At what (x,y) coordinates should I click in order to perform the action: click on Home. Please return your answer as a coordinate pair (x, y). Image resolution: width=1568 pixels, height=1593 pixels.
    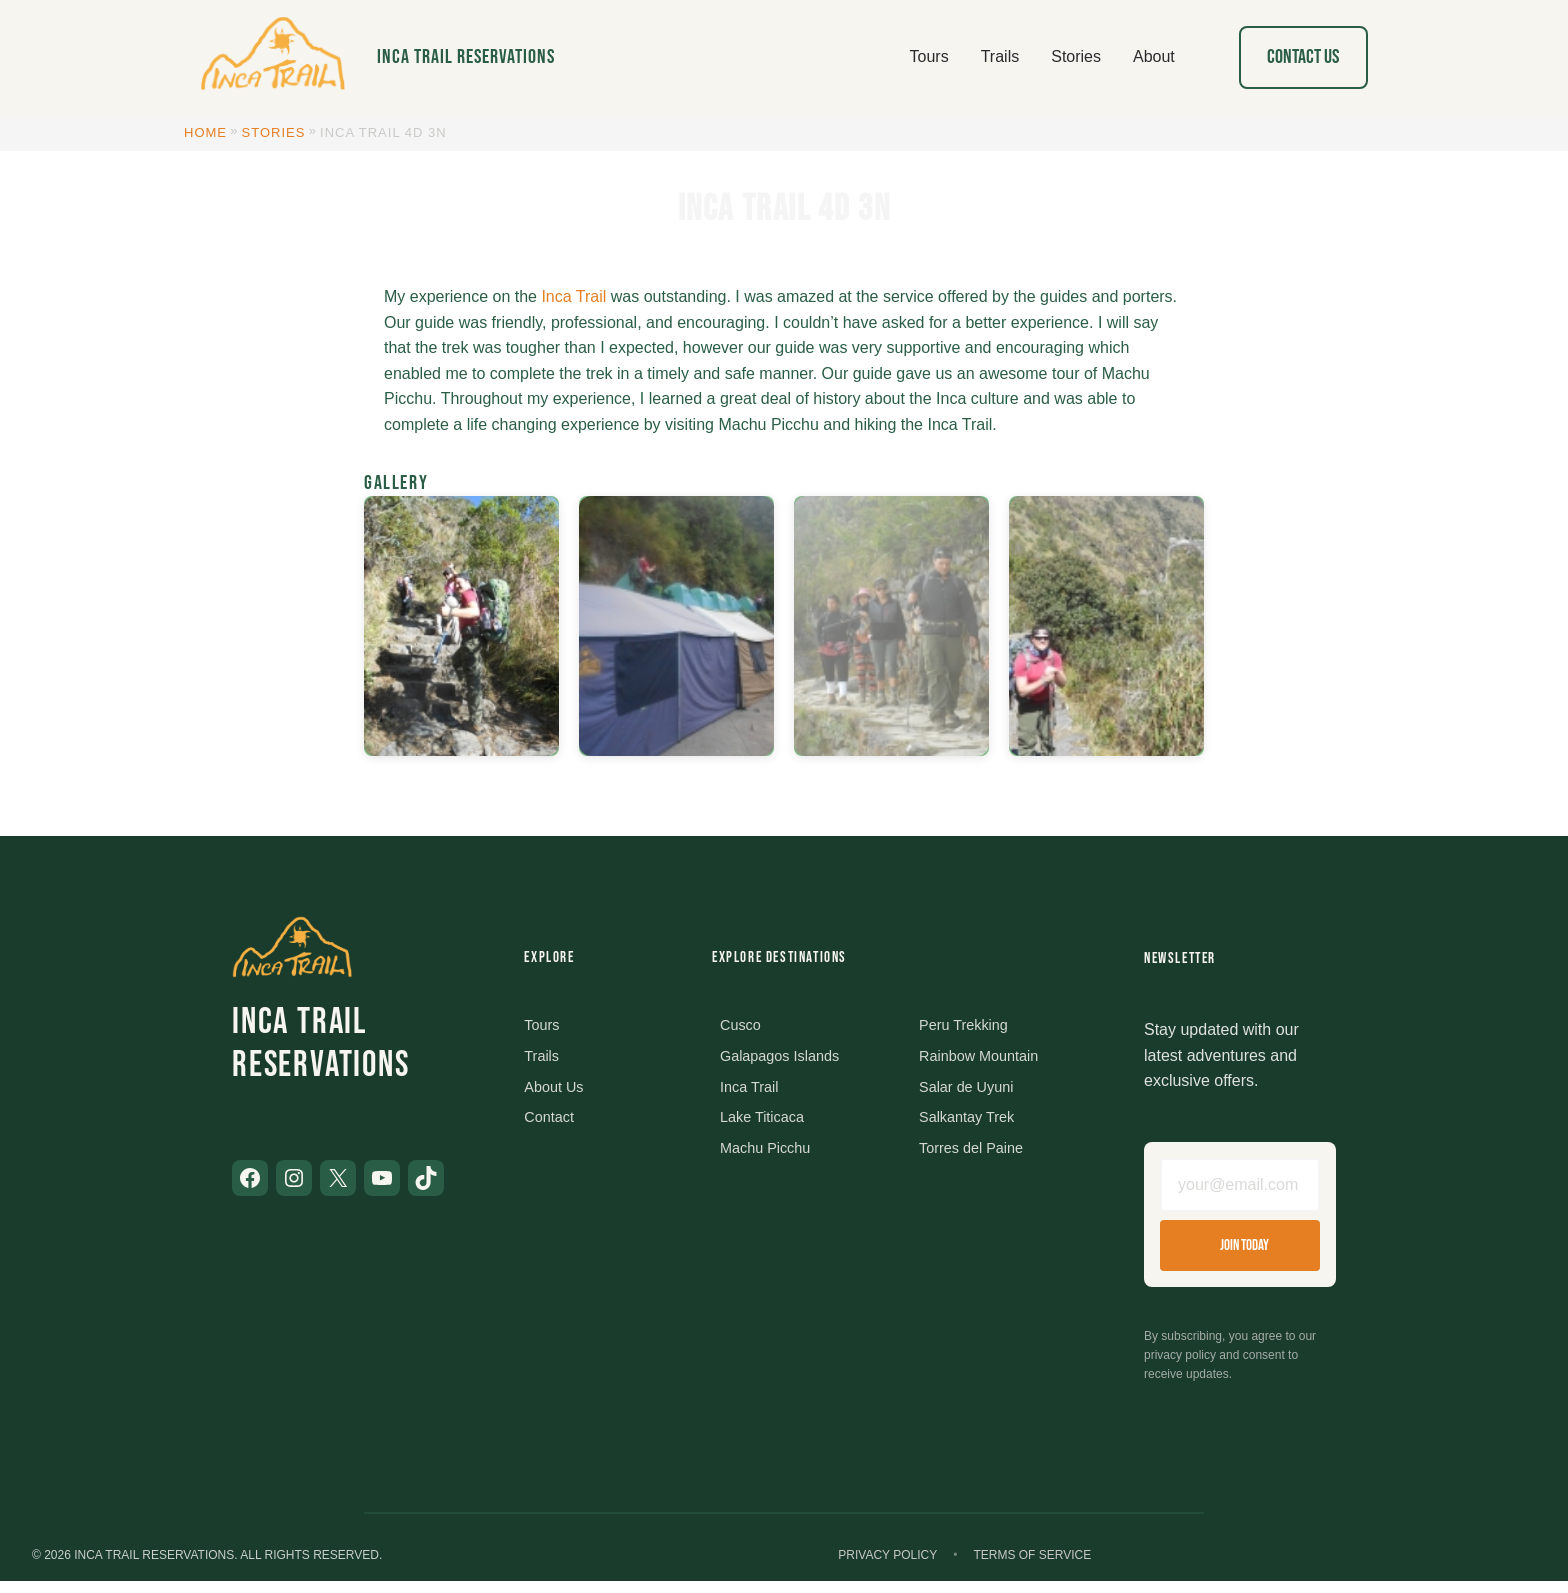
    Looking at the image, I should click on (205, 132).